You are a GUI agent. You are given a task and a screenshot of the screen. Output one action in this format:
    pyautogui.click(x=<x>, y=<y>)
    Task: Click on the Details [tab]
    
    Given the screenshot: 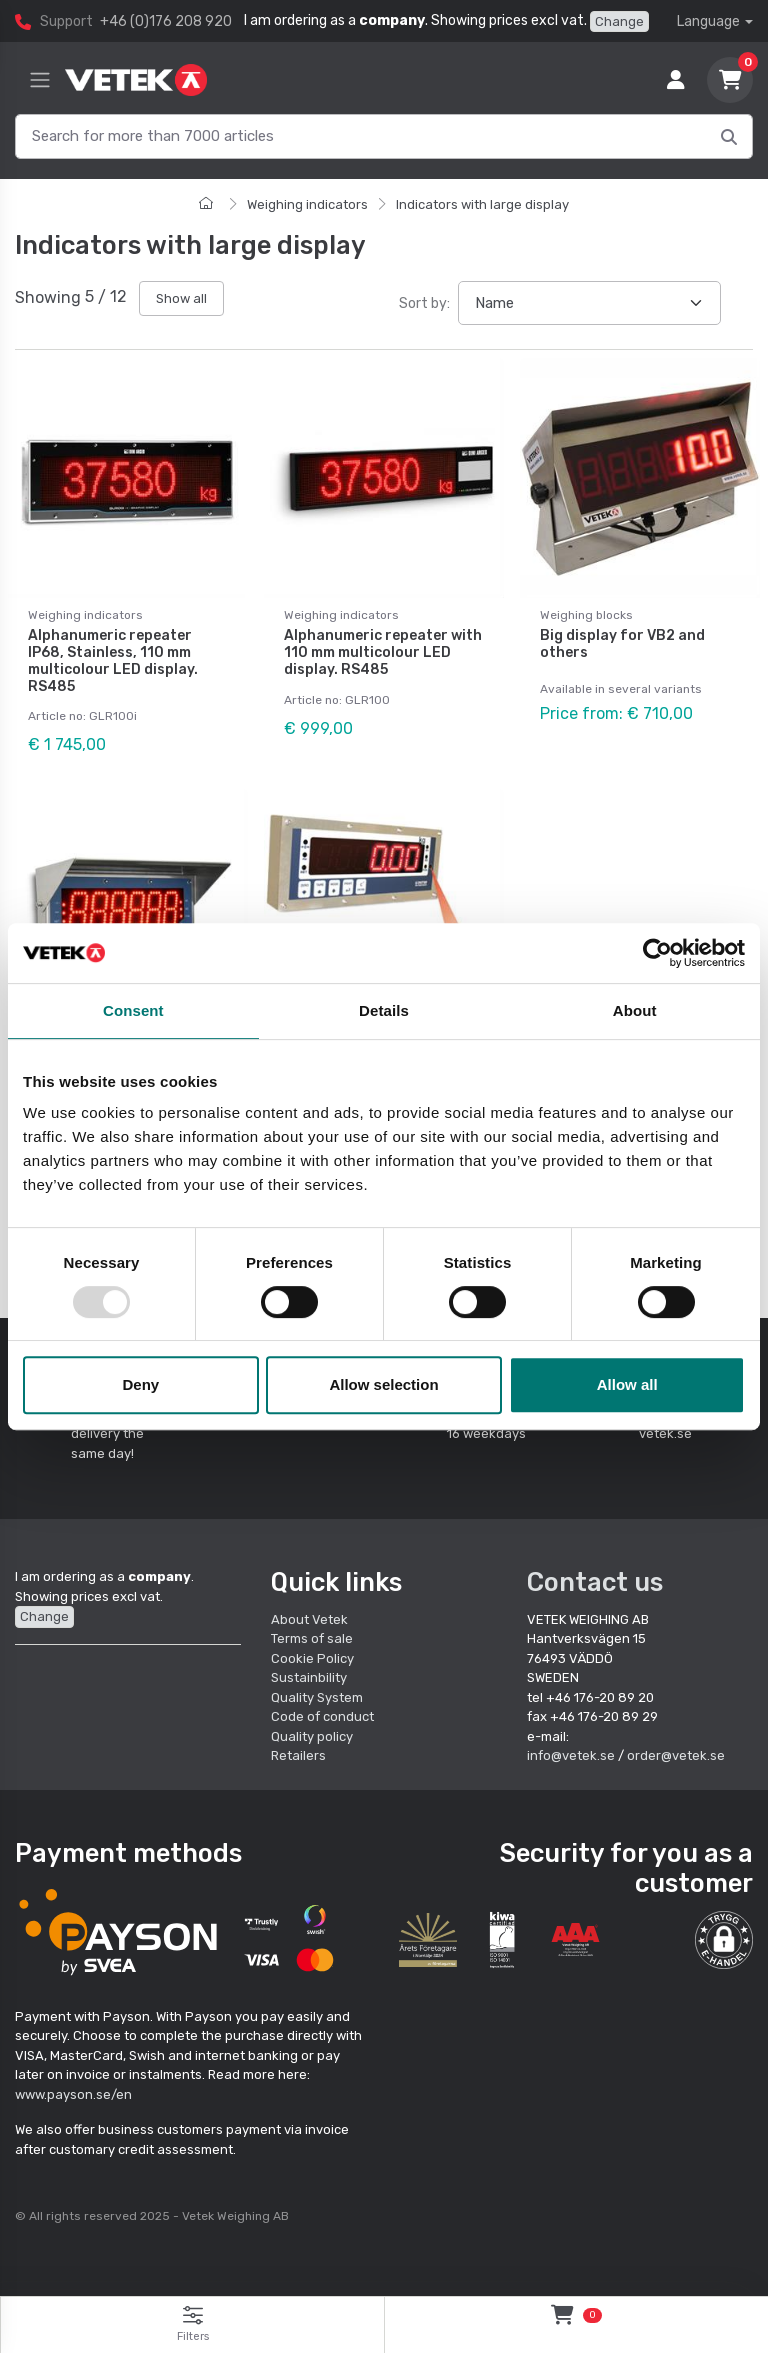 What is the action you would take?
    pyautogui.click(x=384, y=1010)
    